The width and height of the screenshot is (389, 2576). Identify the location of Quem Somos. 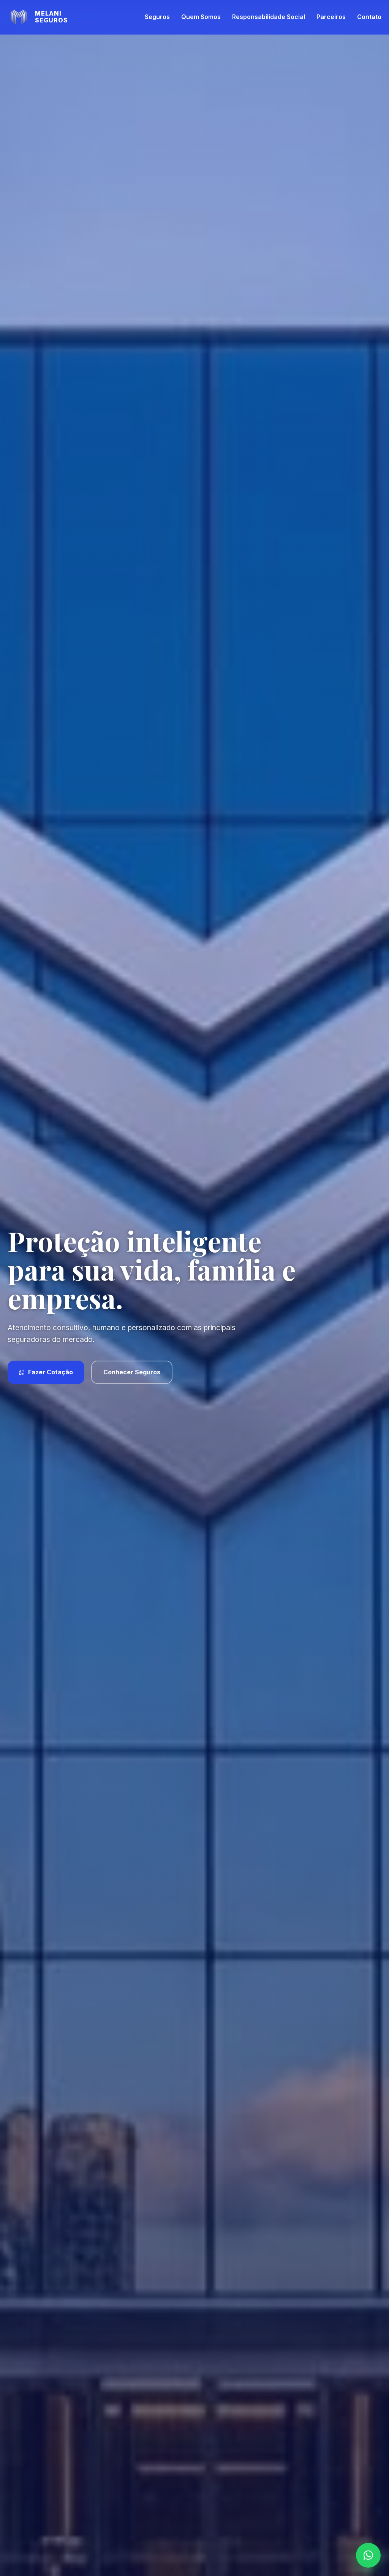
(201, 17).